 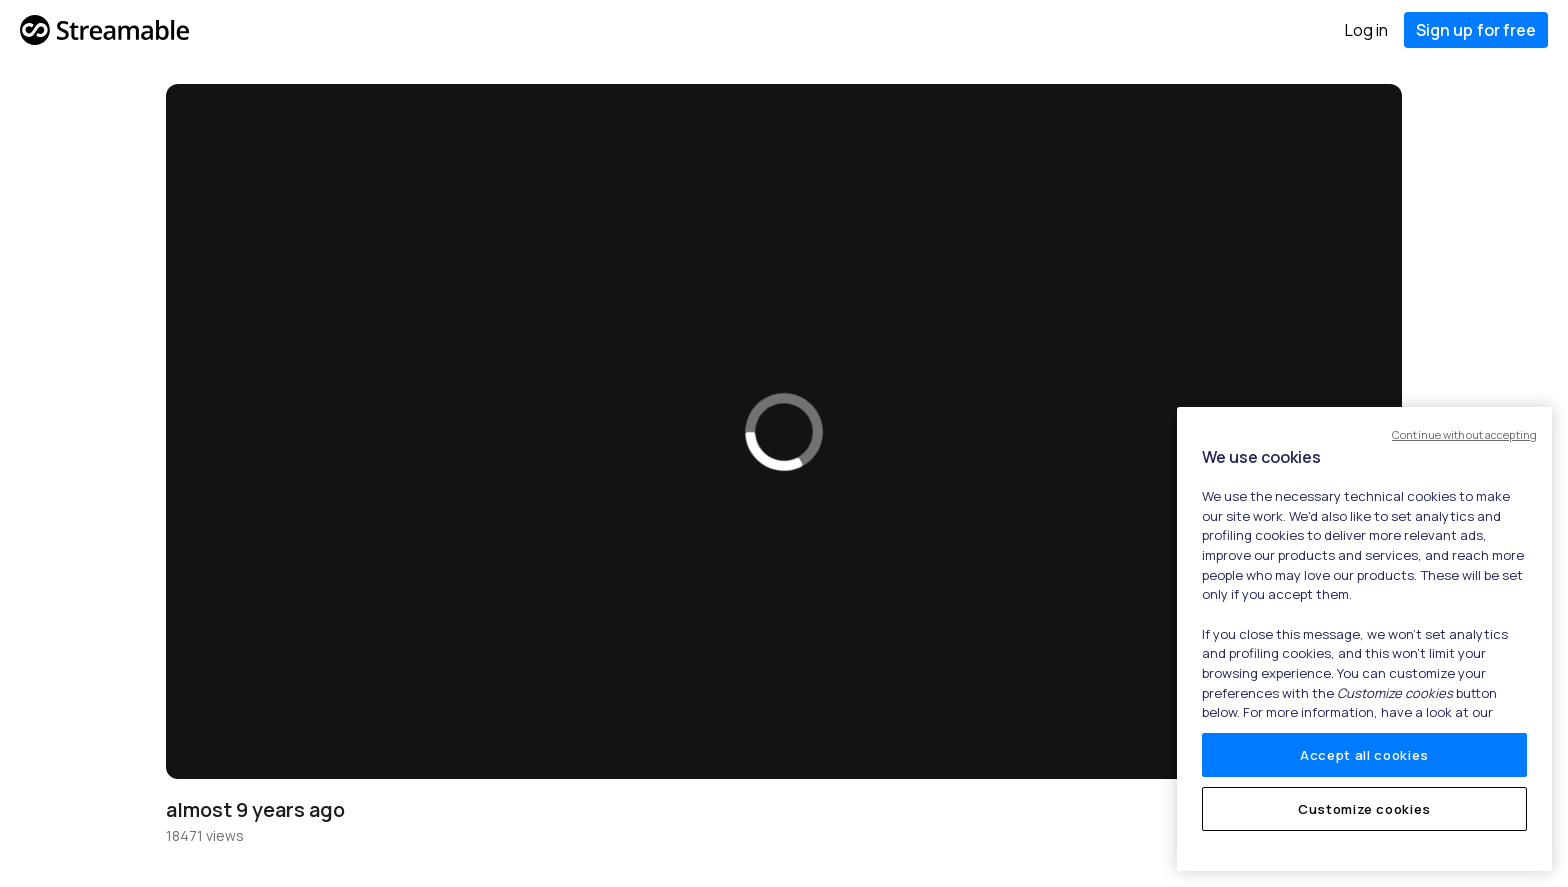 What do you see at coordinates (1364, 809) in the screenshot?
I see `Customize cookies [Customize cookies, Opens the preference center dialog]` at bounding box center [1364, 809].